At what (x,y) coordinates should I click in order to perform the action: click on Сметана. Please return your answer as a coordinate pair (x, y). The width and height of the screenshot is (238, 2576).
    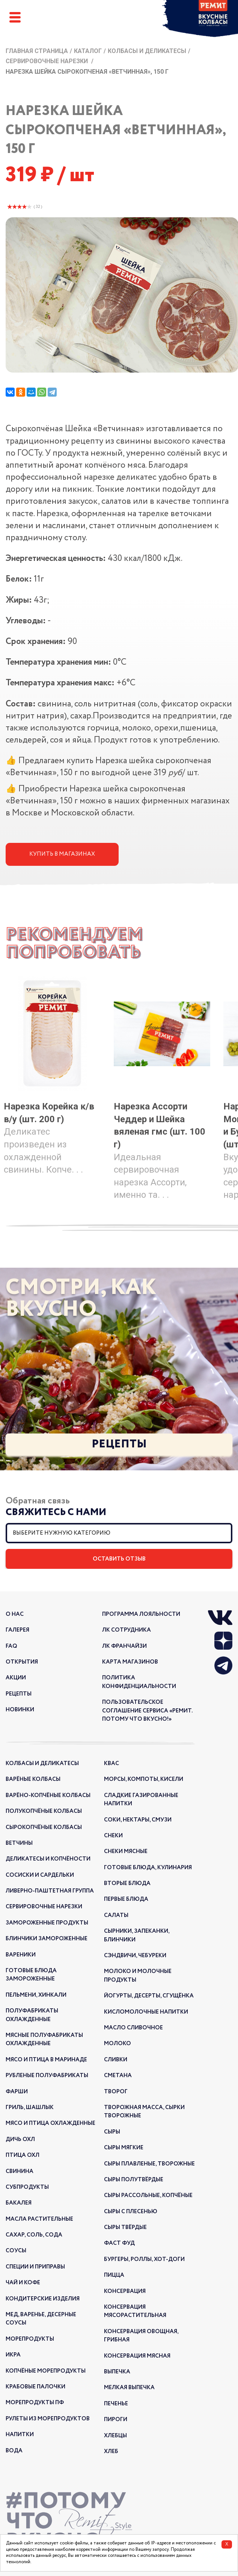
    Looking at the image, I should click on (118, 2075).